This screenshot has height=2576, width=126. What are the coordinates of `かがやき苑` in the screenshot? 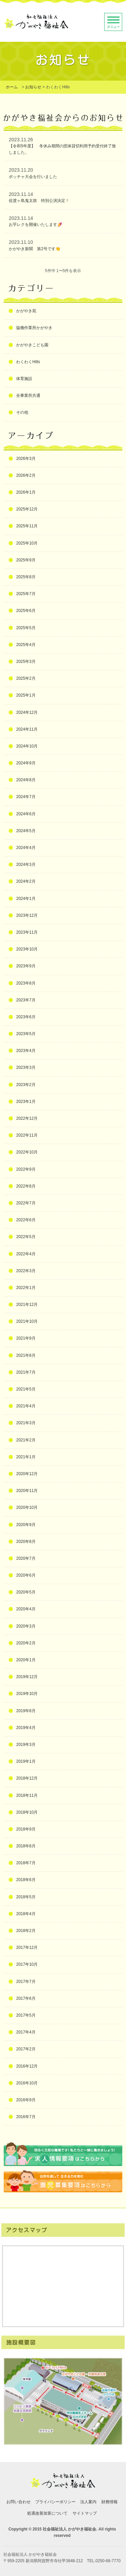 It's located at (26, 311).